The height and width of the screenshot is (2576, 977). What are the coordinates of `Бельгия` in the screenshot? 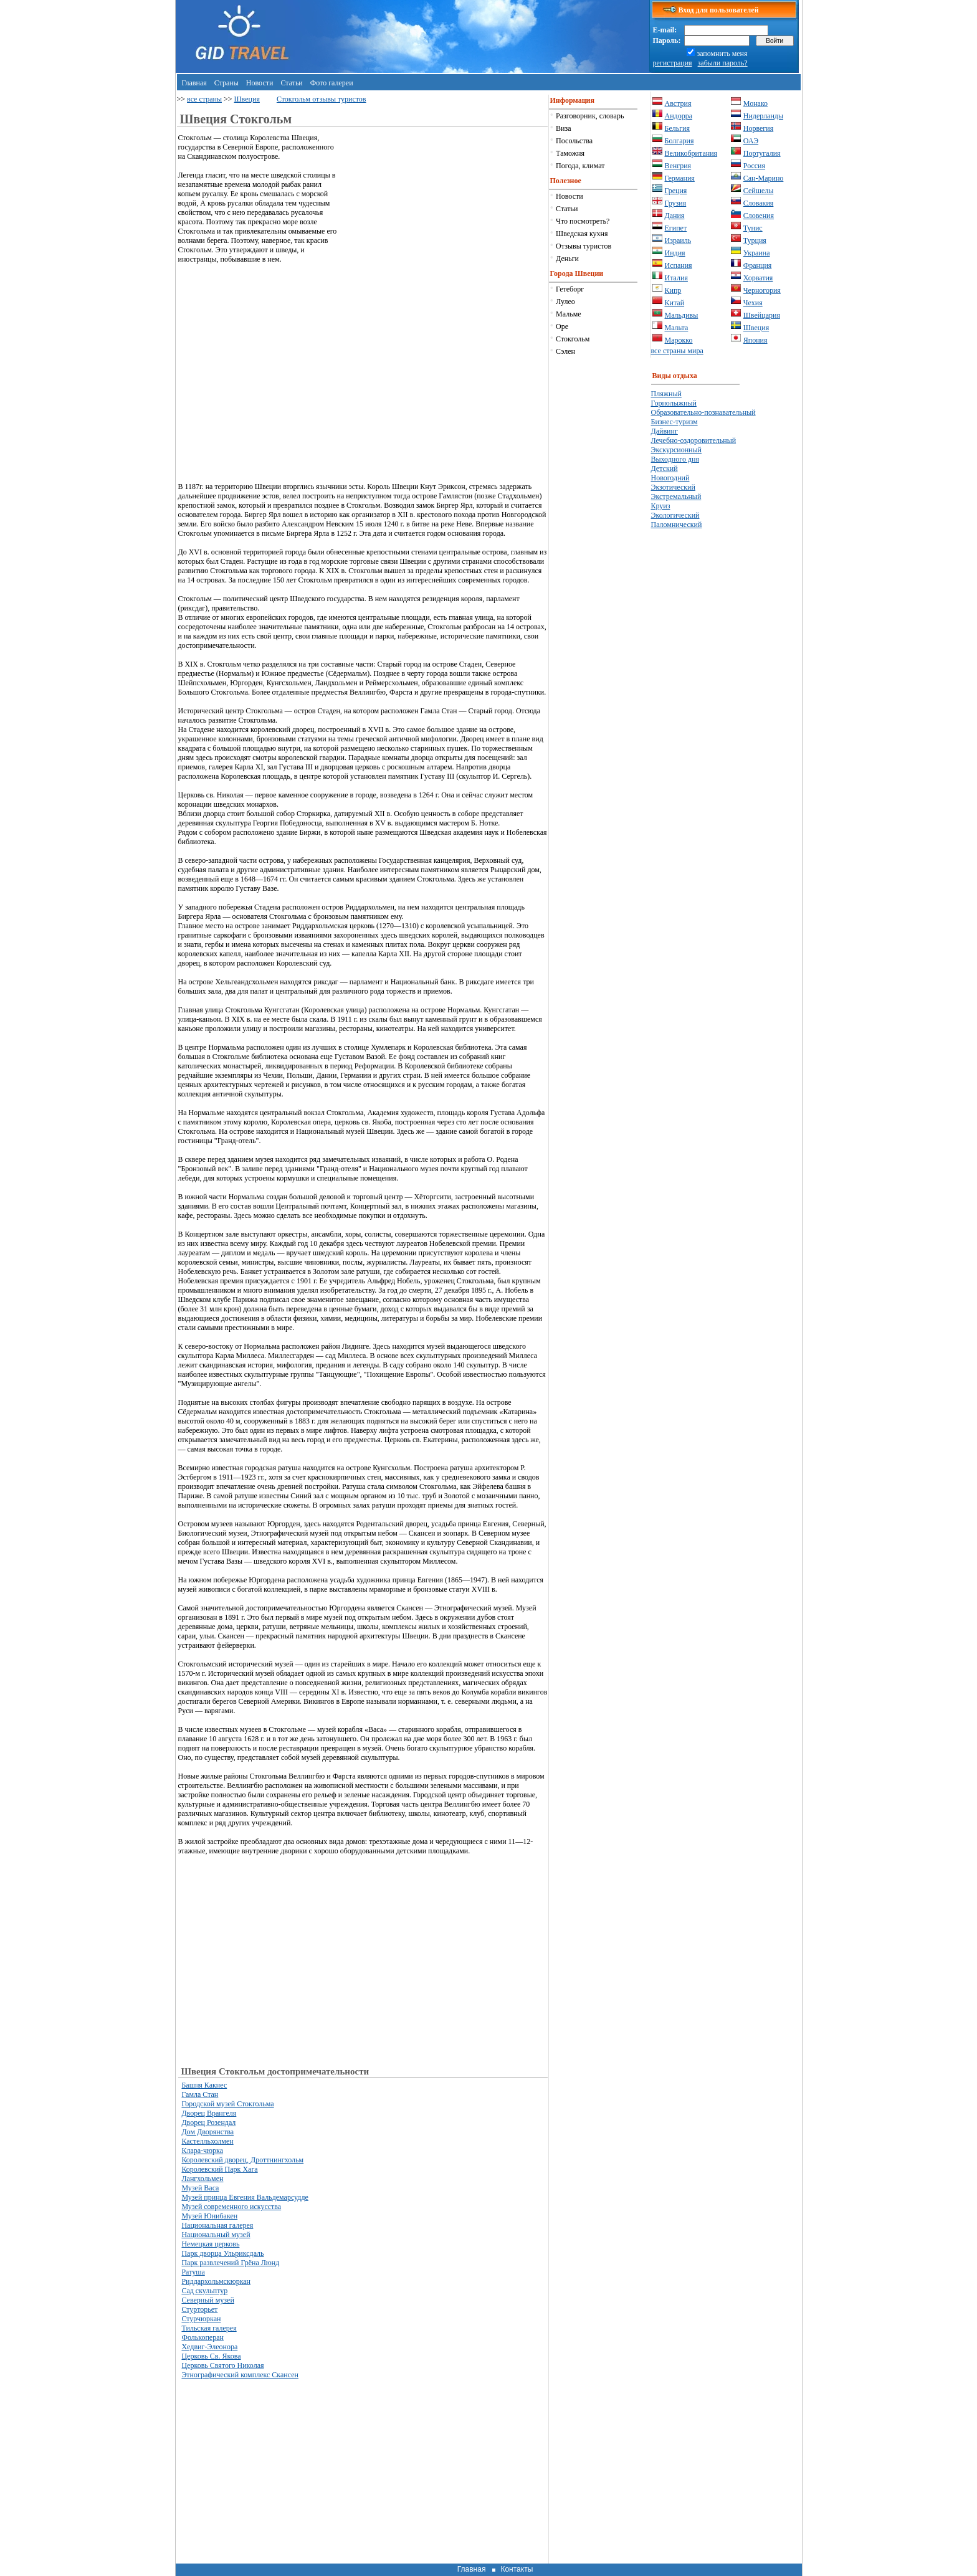 It's located at (677, 128).